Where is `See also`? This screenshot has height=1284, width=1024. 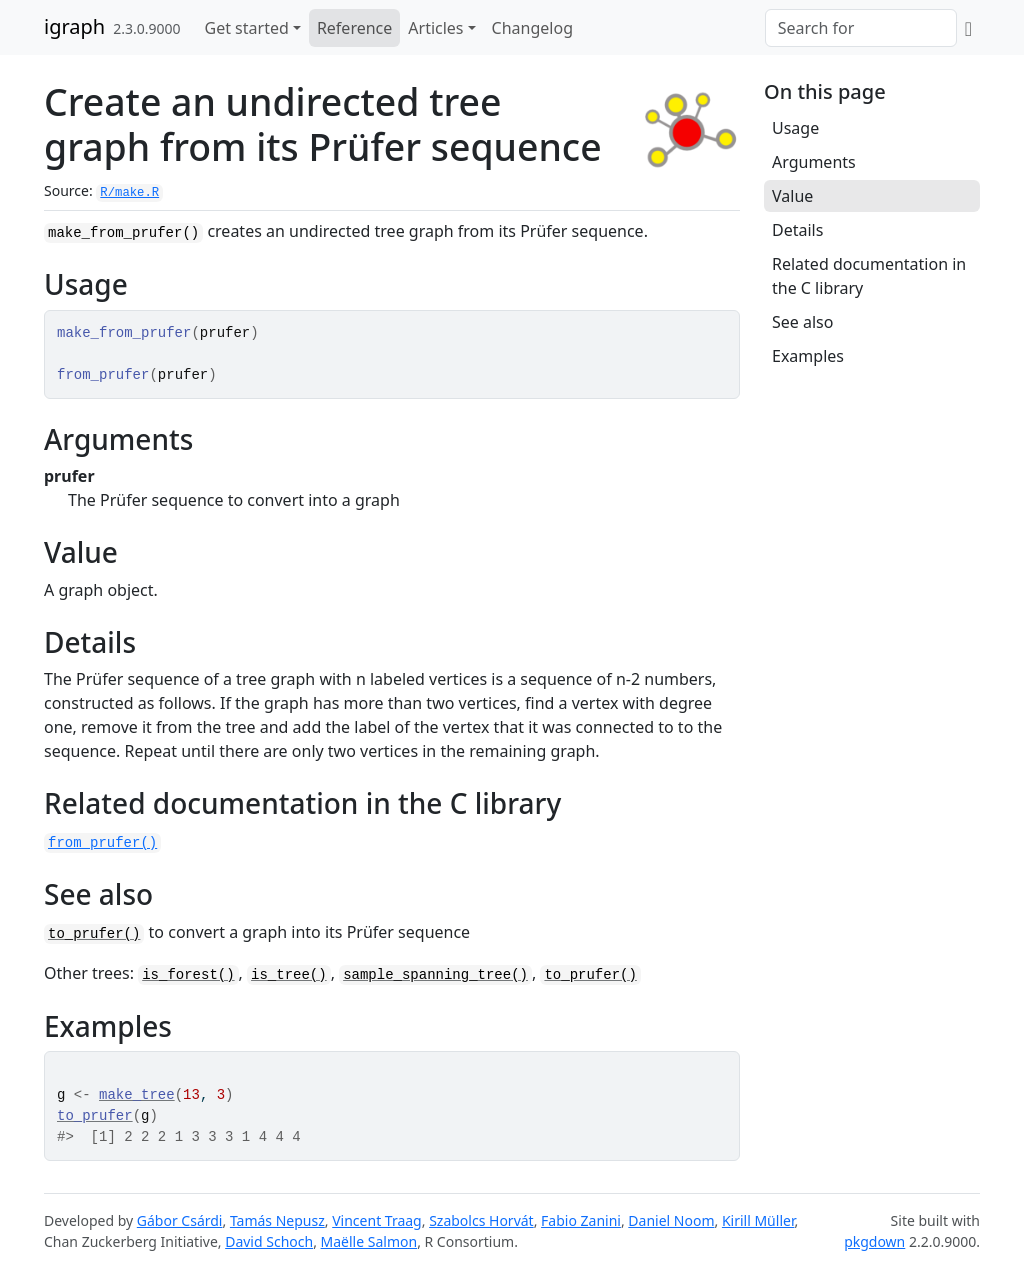 See also is located at coordinates (802, 322).